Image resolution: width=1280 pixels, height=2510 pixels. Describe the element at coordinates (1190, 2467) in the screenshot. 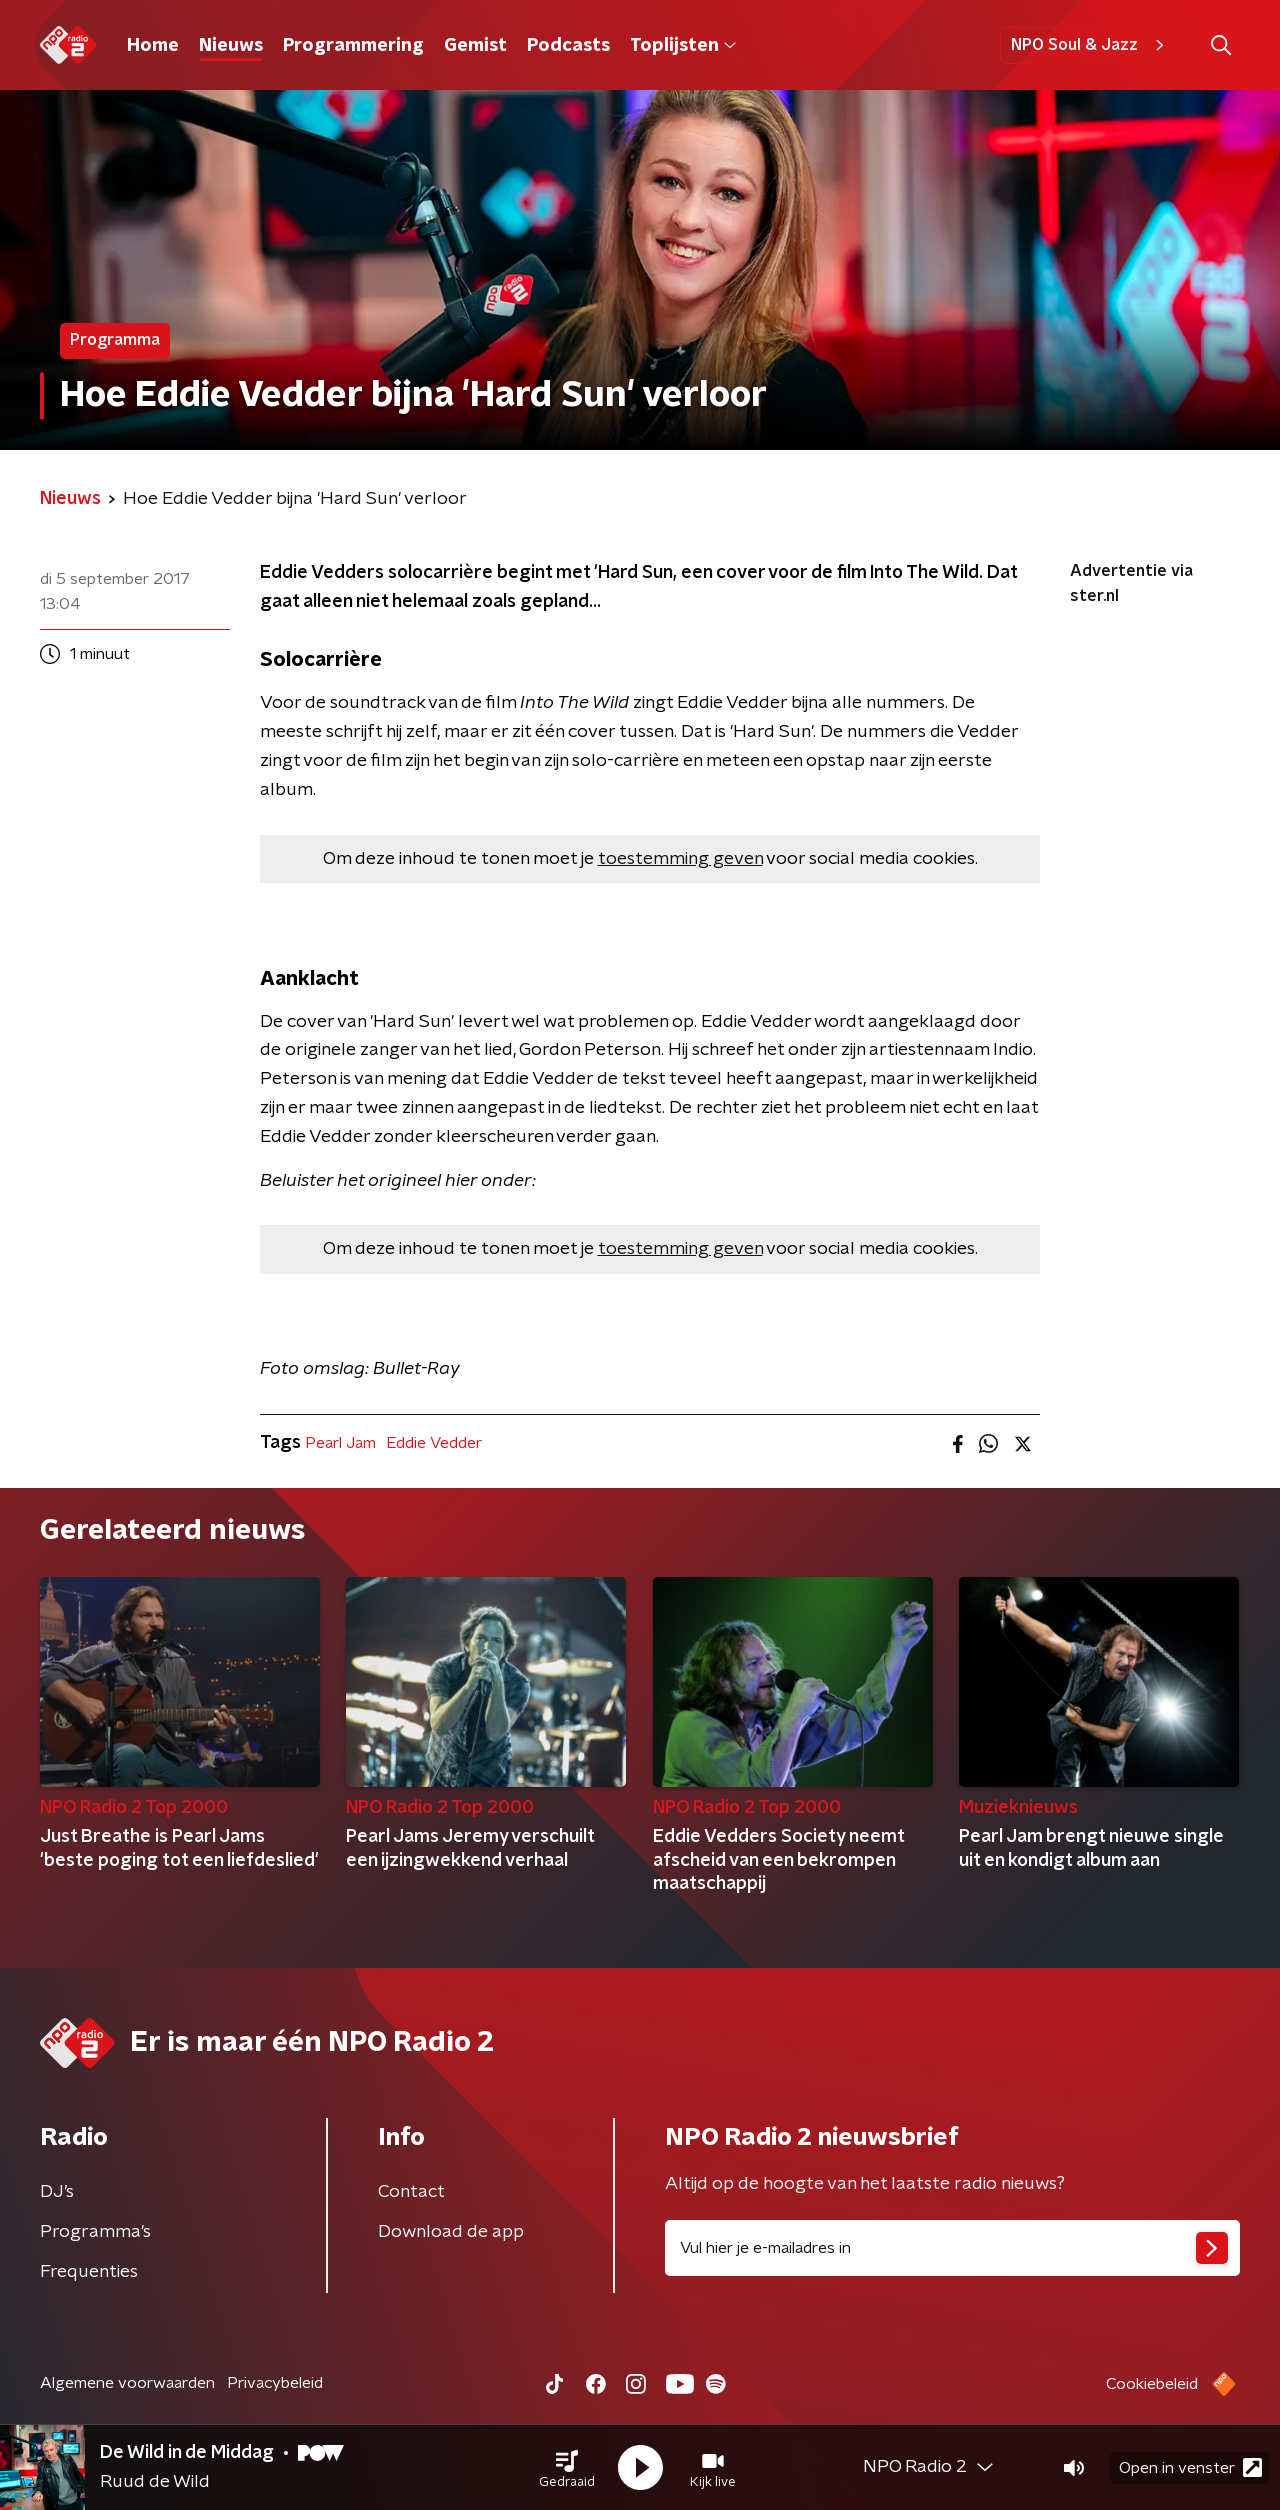

I see `Open in venster [button]` at that location.